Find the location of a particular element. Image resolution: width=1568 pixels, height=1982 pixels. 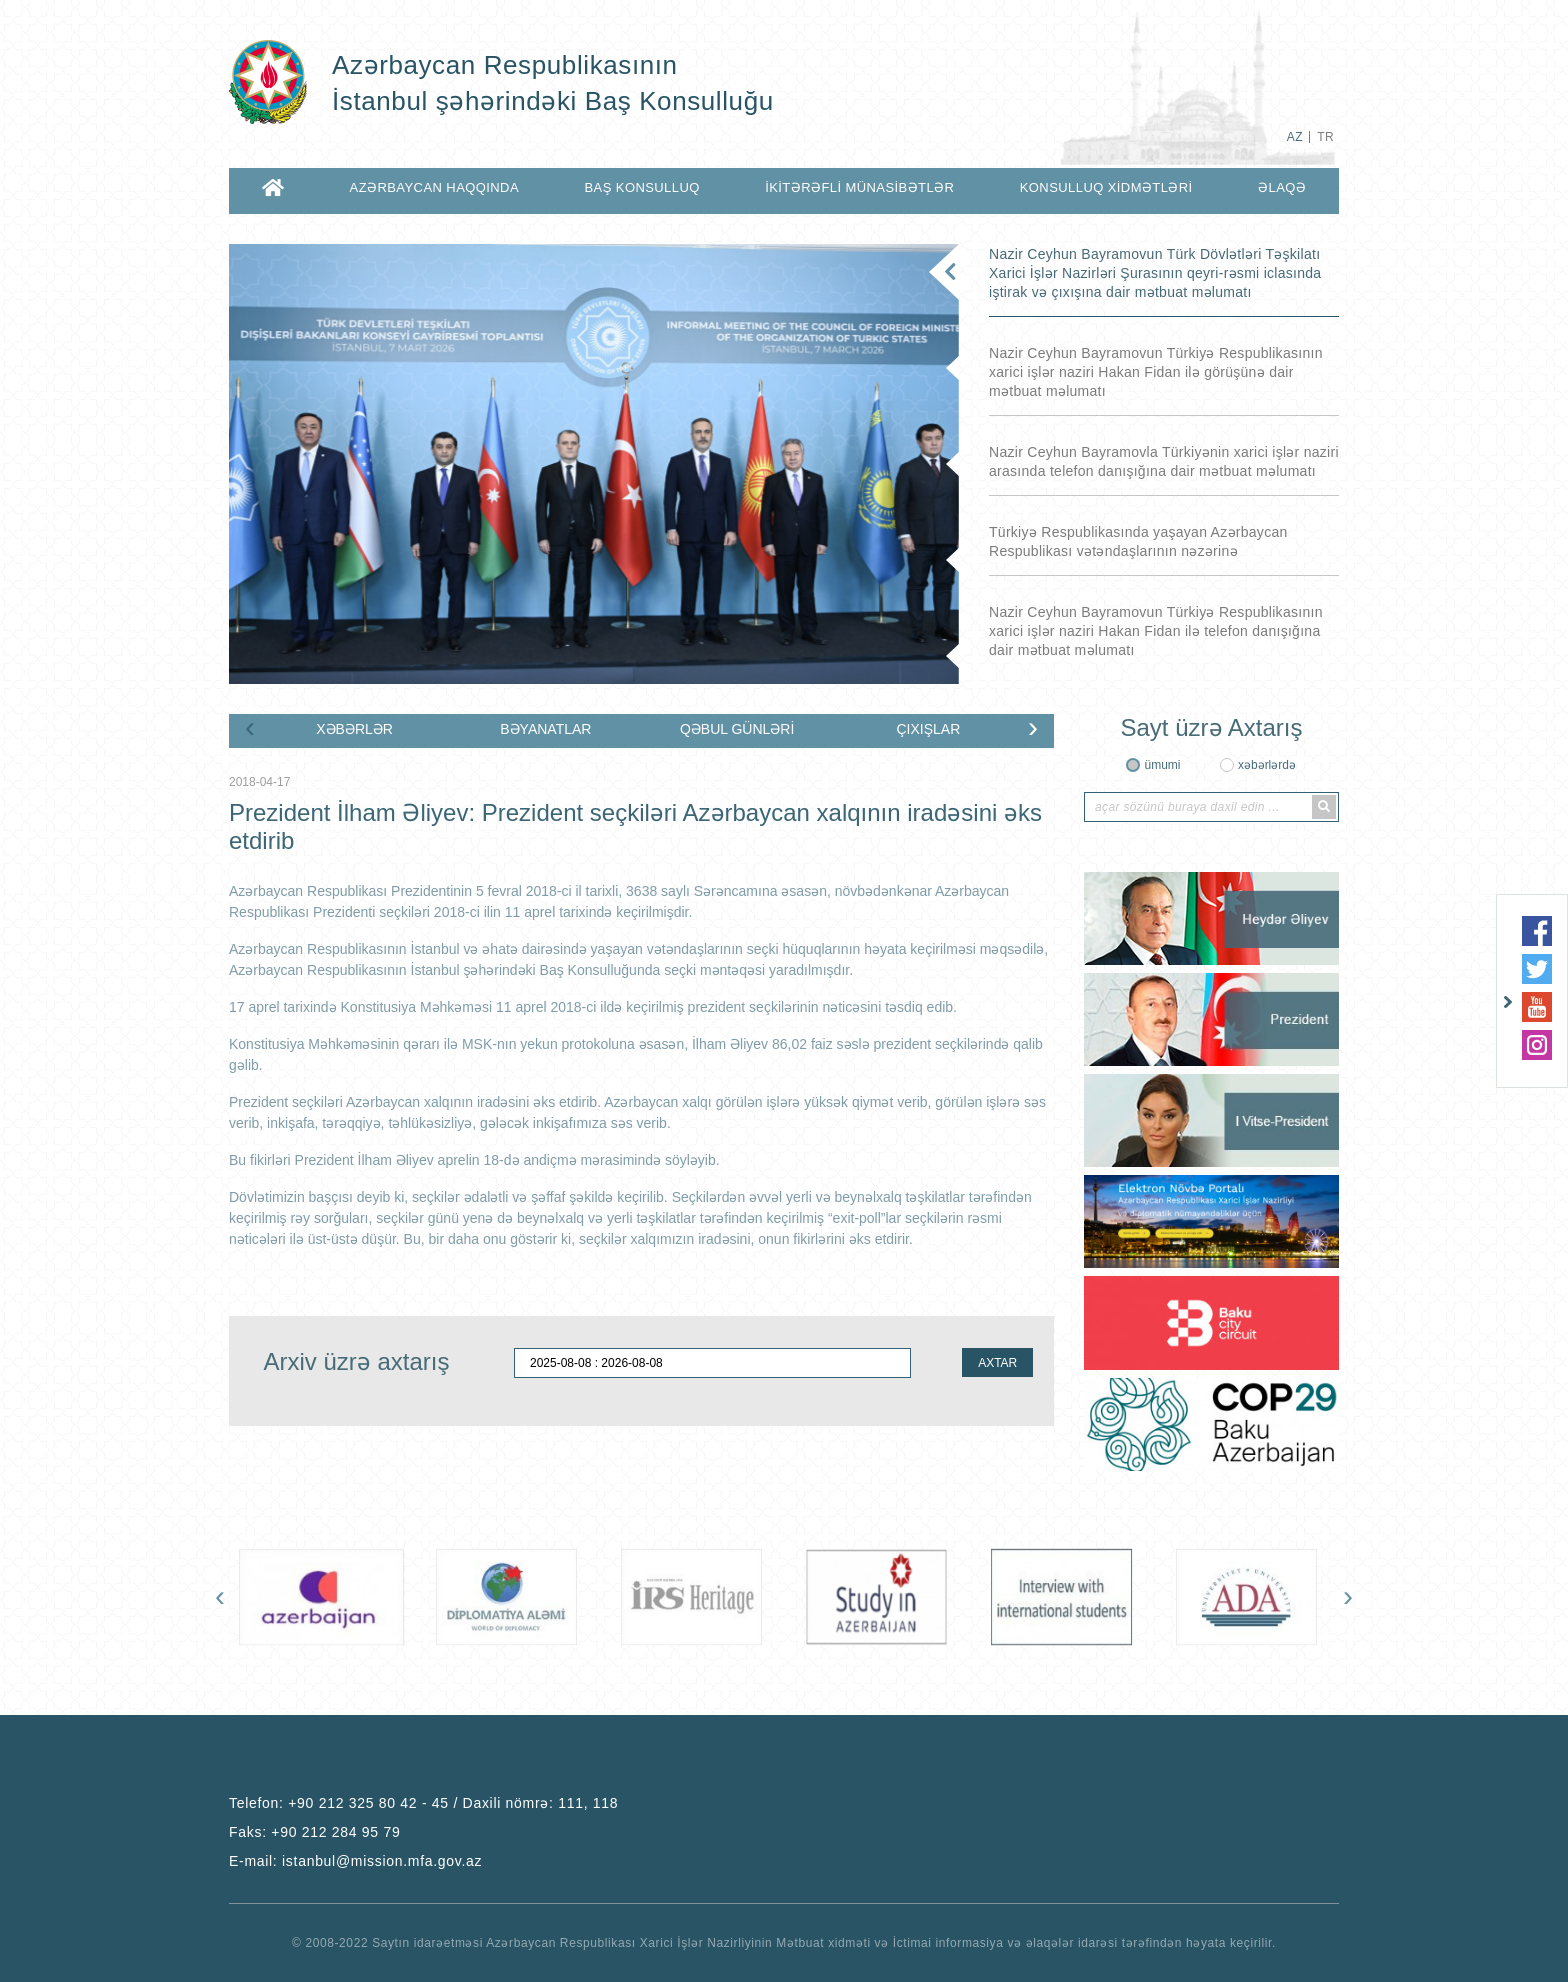

Türkiyə Respublikasında yaşayan Azərbaycan Respublikası vətəndaşlarının nəzərinə is located at coordinates (1138, 541).